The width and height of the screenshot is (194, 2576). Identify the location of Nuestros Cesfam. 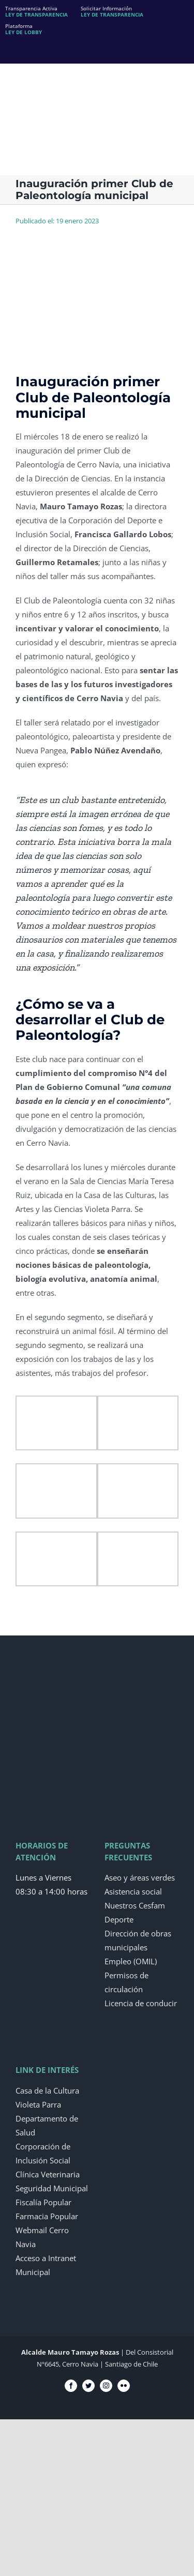
(135, 1905).